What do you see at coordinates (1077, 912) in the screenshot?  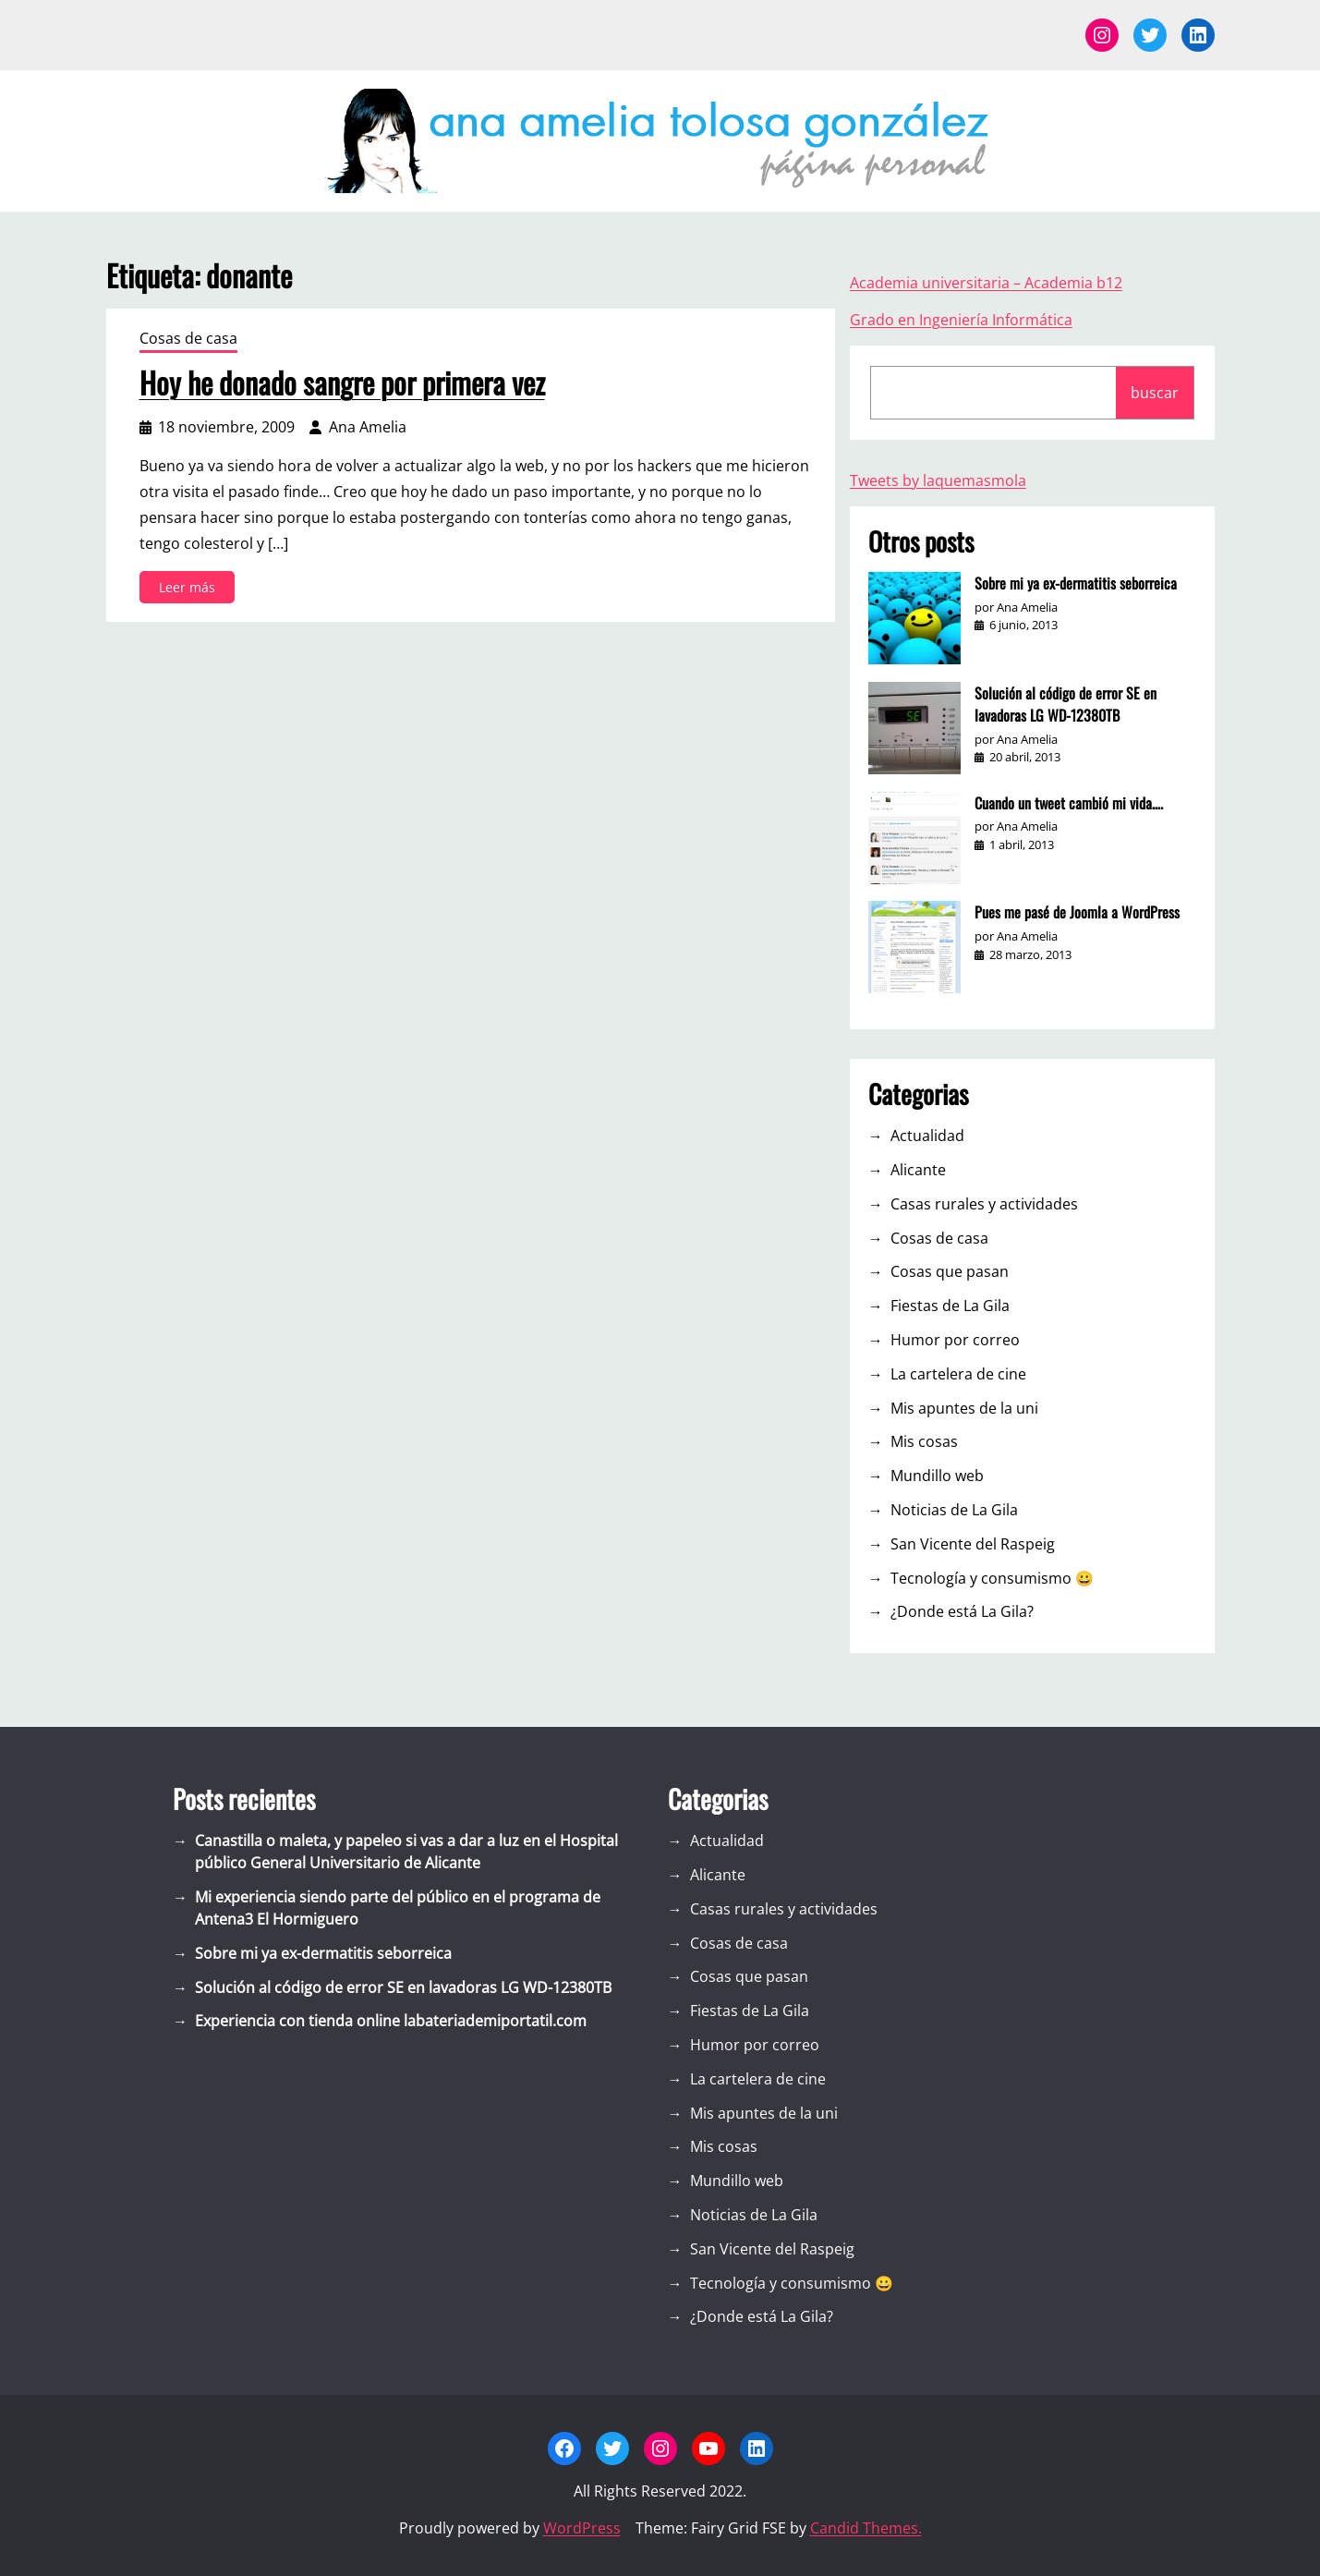 I see `Pues me pasé de Joomla a WordPress` at bounding box center [1077, 912].